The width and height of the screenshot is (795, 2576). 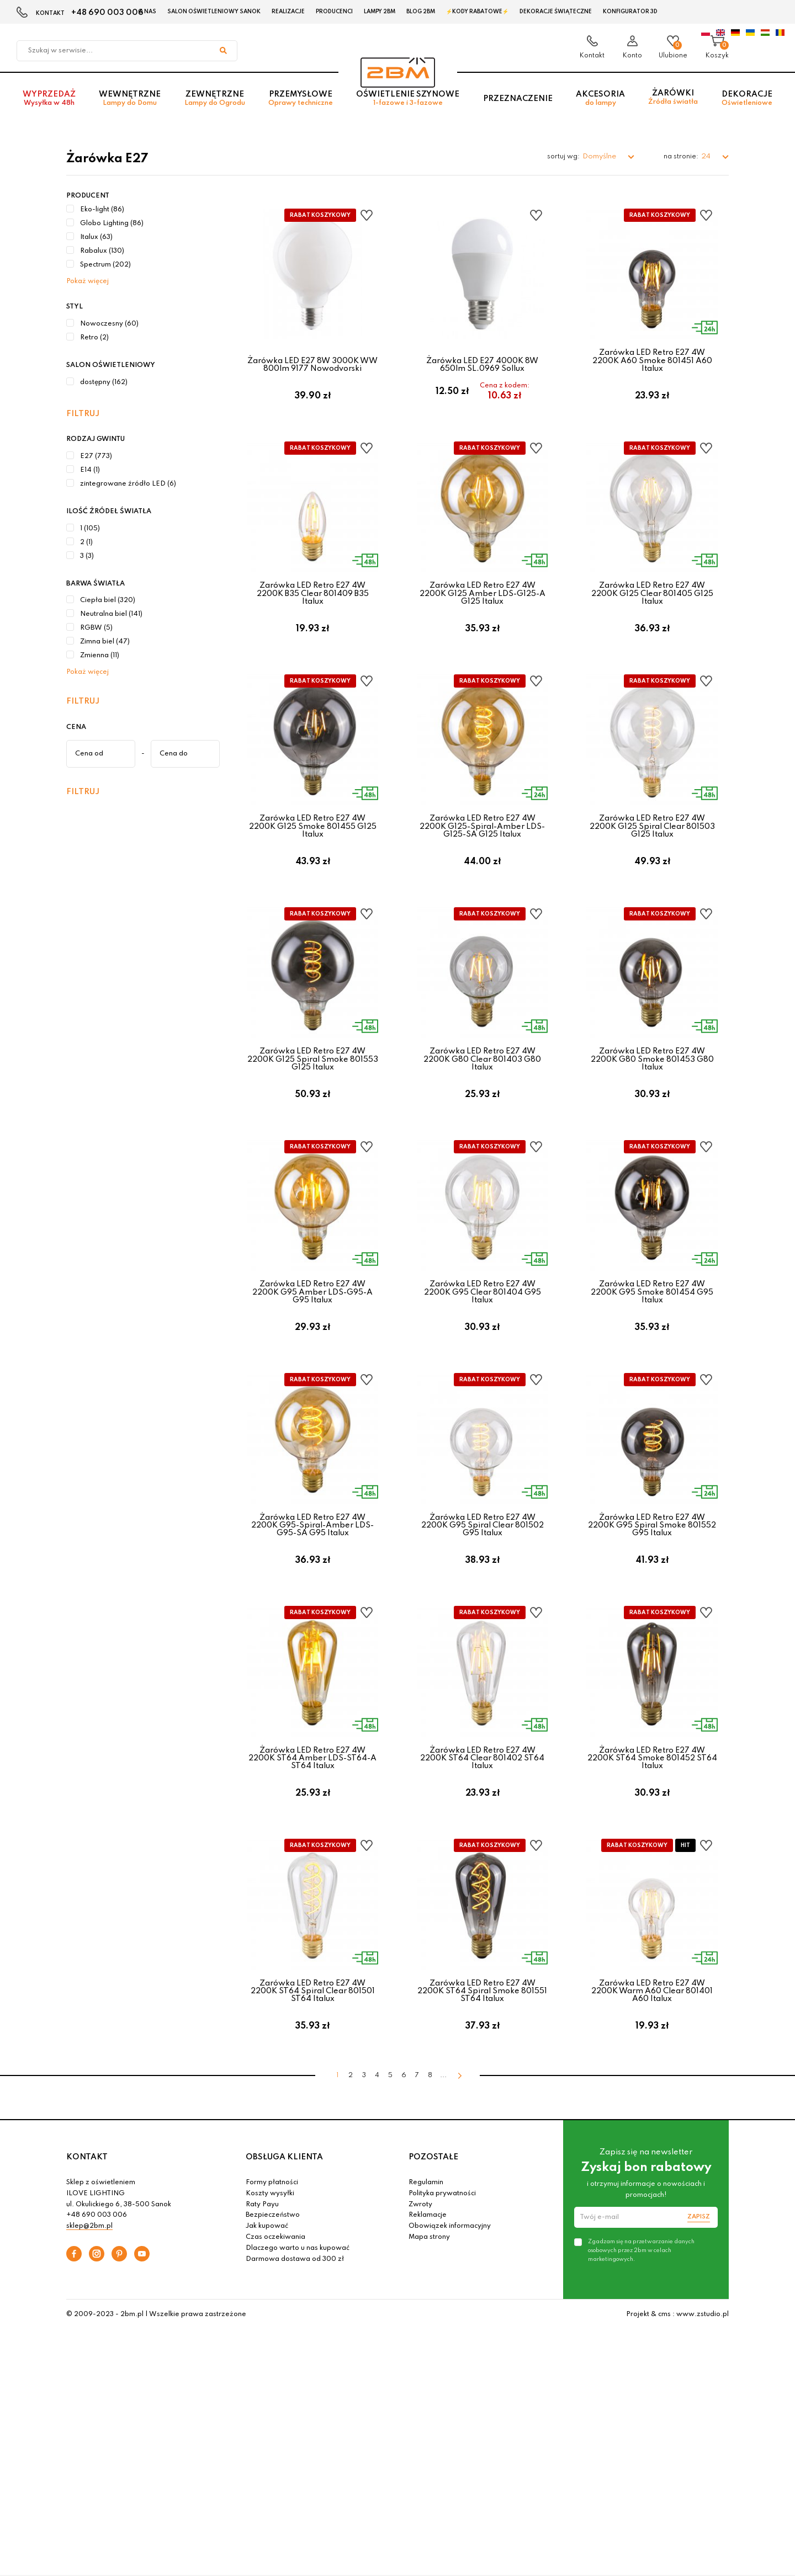 What do you see at coordinates (107, 600) in the screenshot?
I see `Ciepła biel (320)` at bounding box center [107, 600].